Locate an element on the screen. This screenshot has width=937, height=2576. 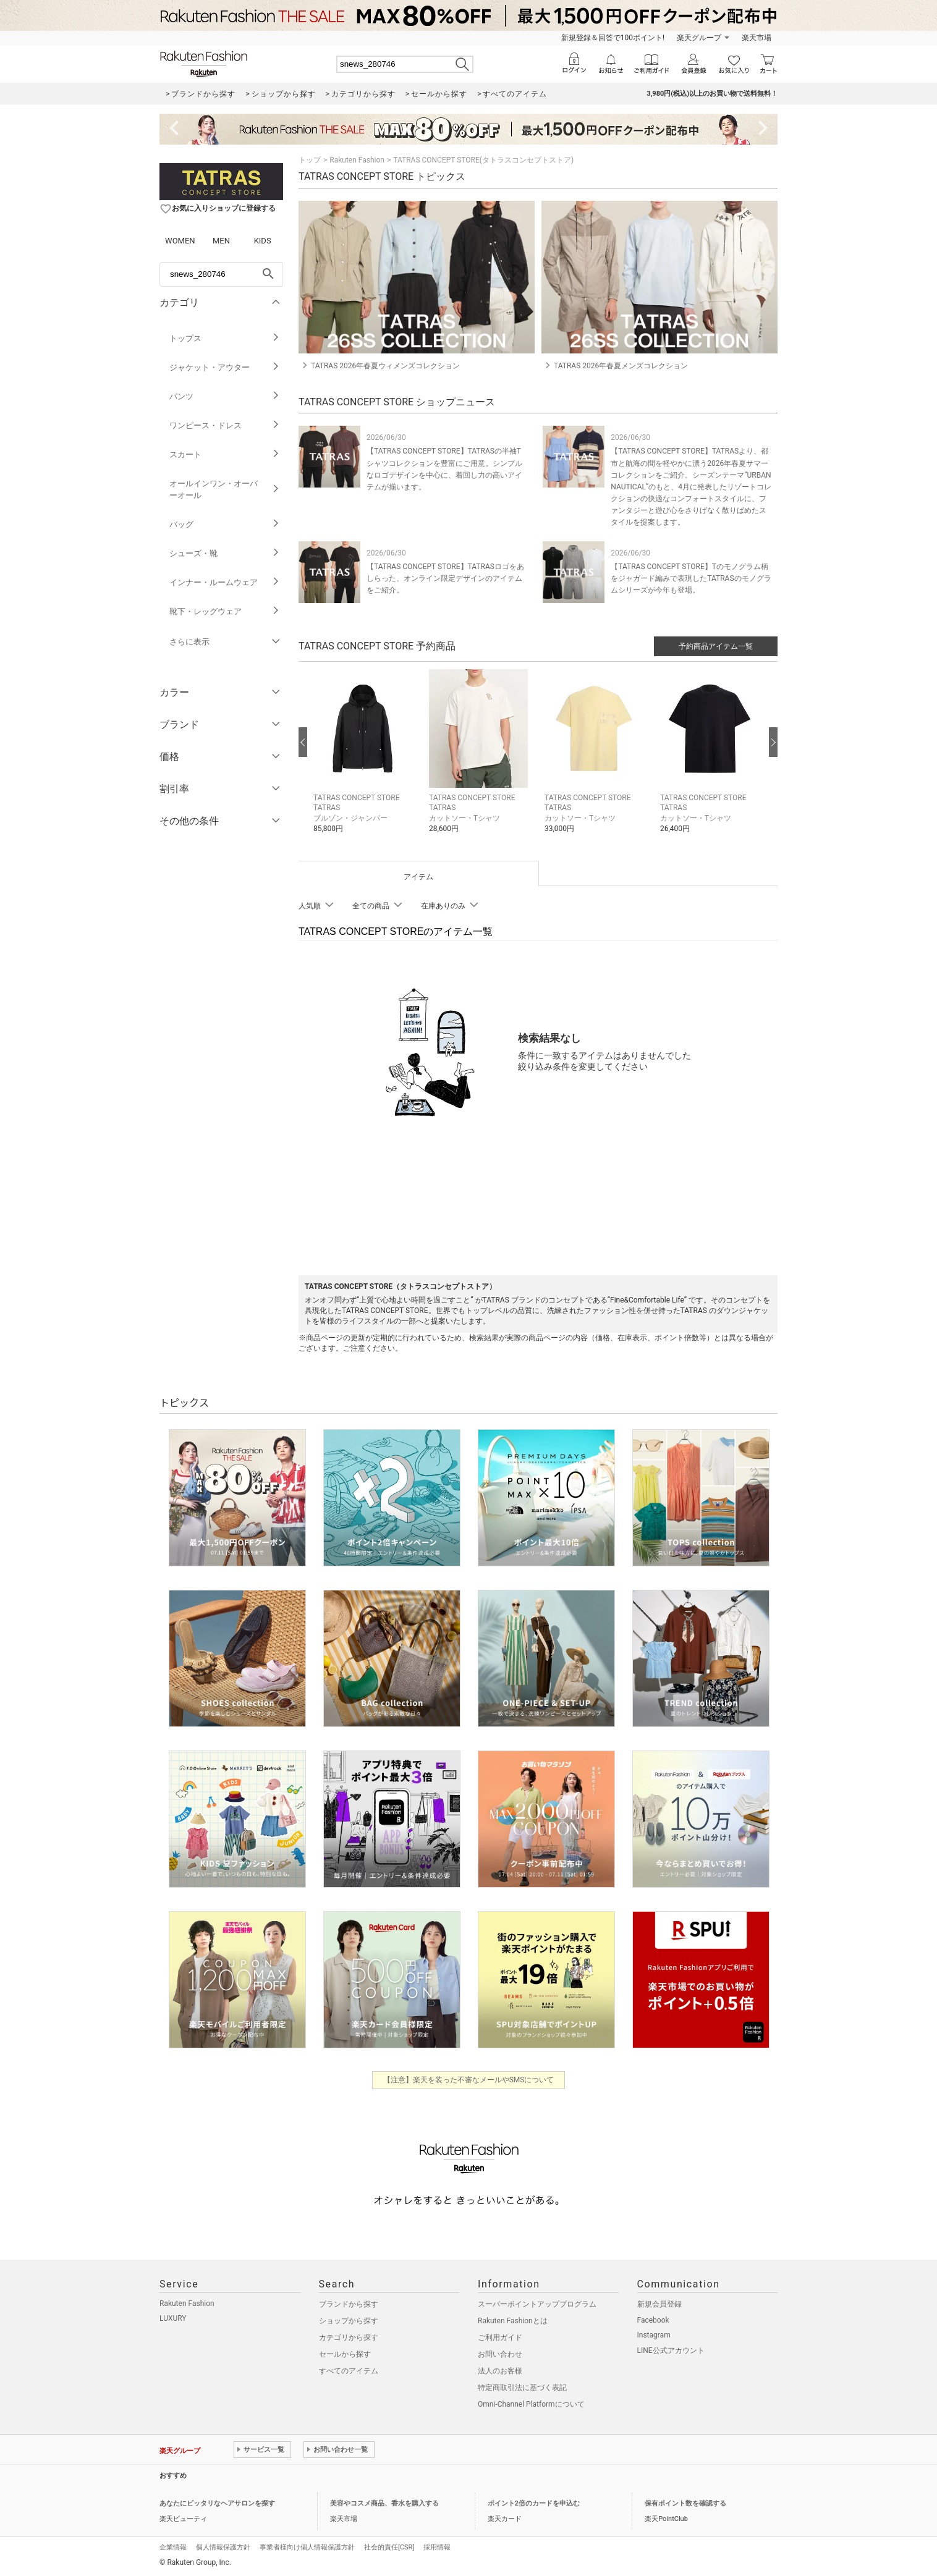
シューズ・靴 is located at coordinates (224, 553).